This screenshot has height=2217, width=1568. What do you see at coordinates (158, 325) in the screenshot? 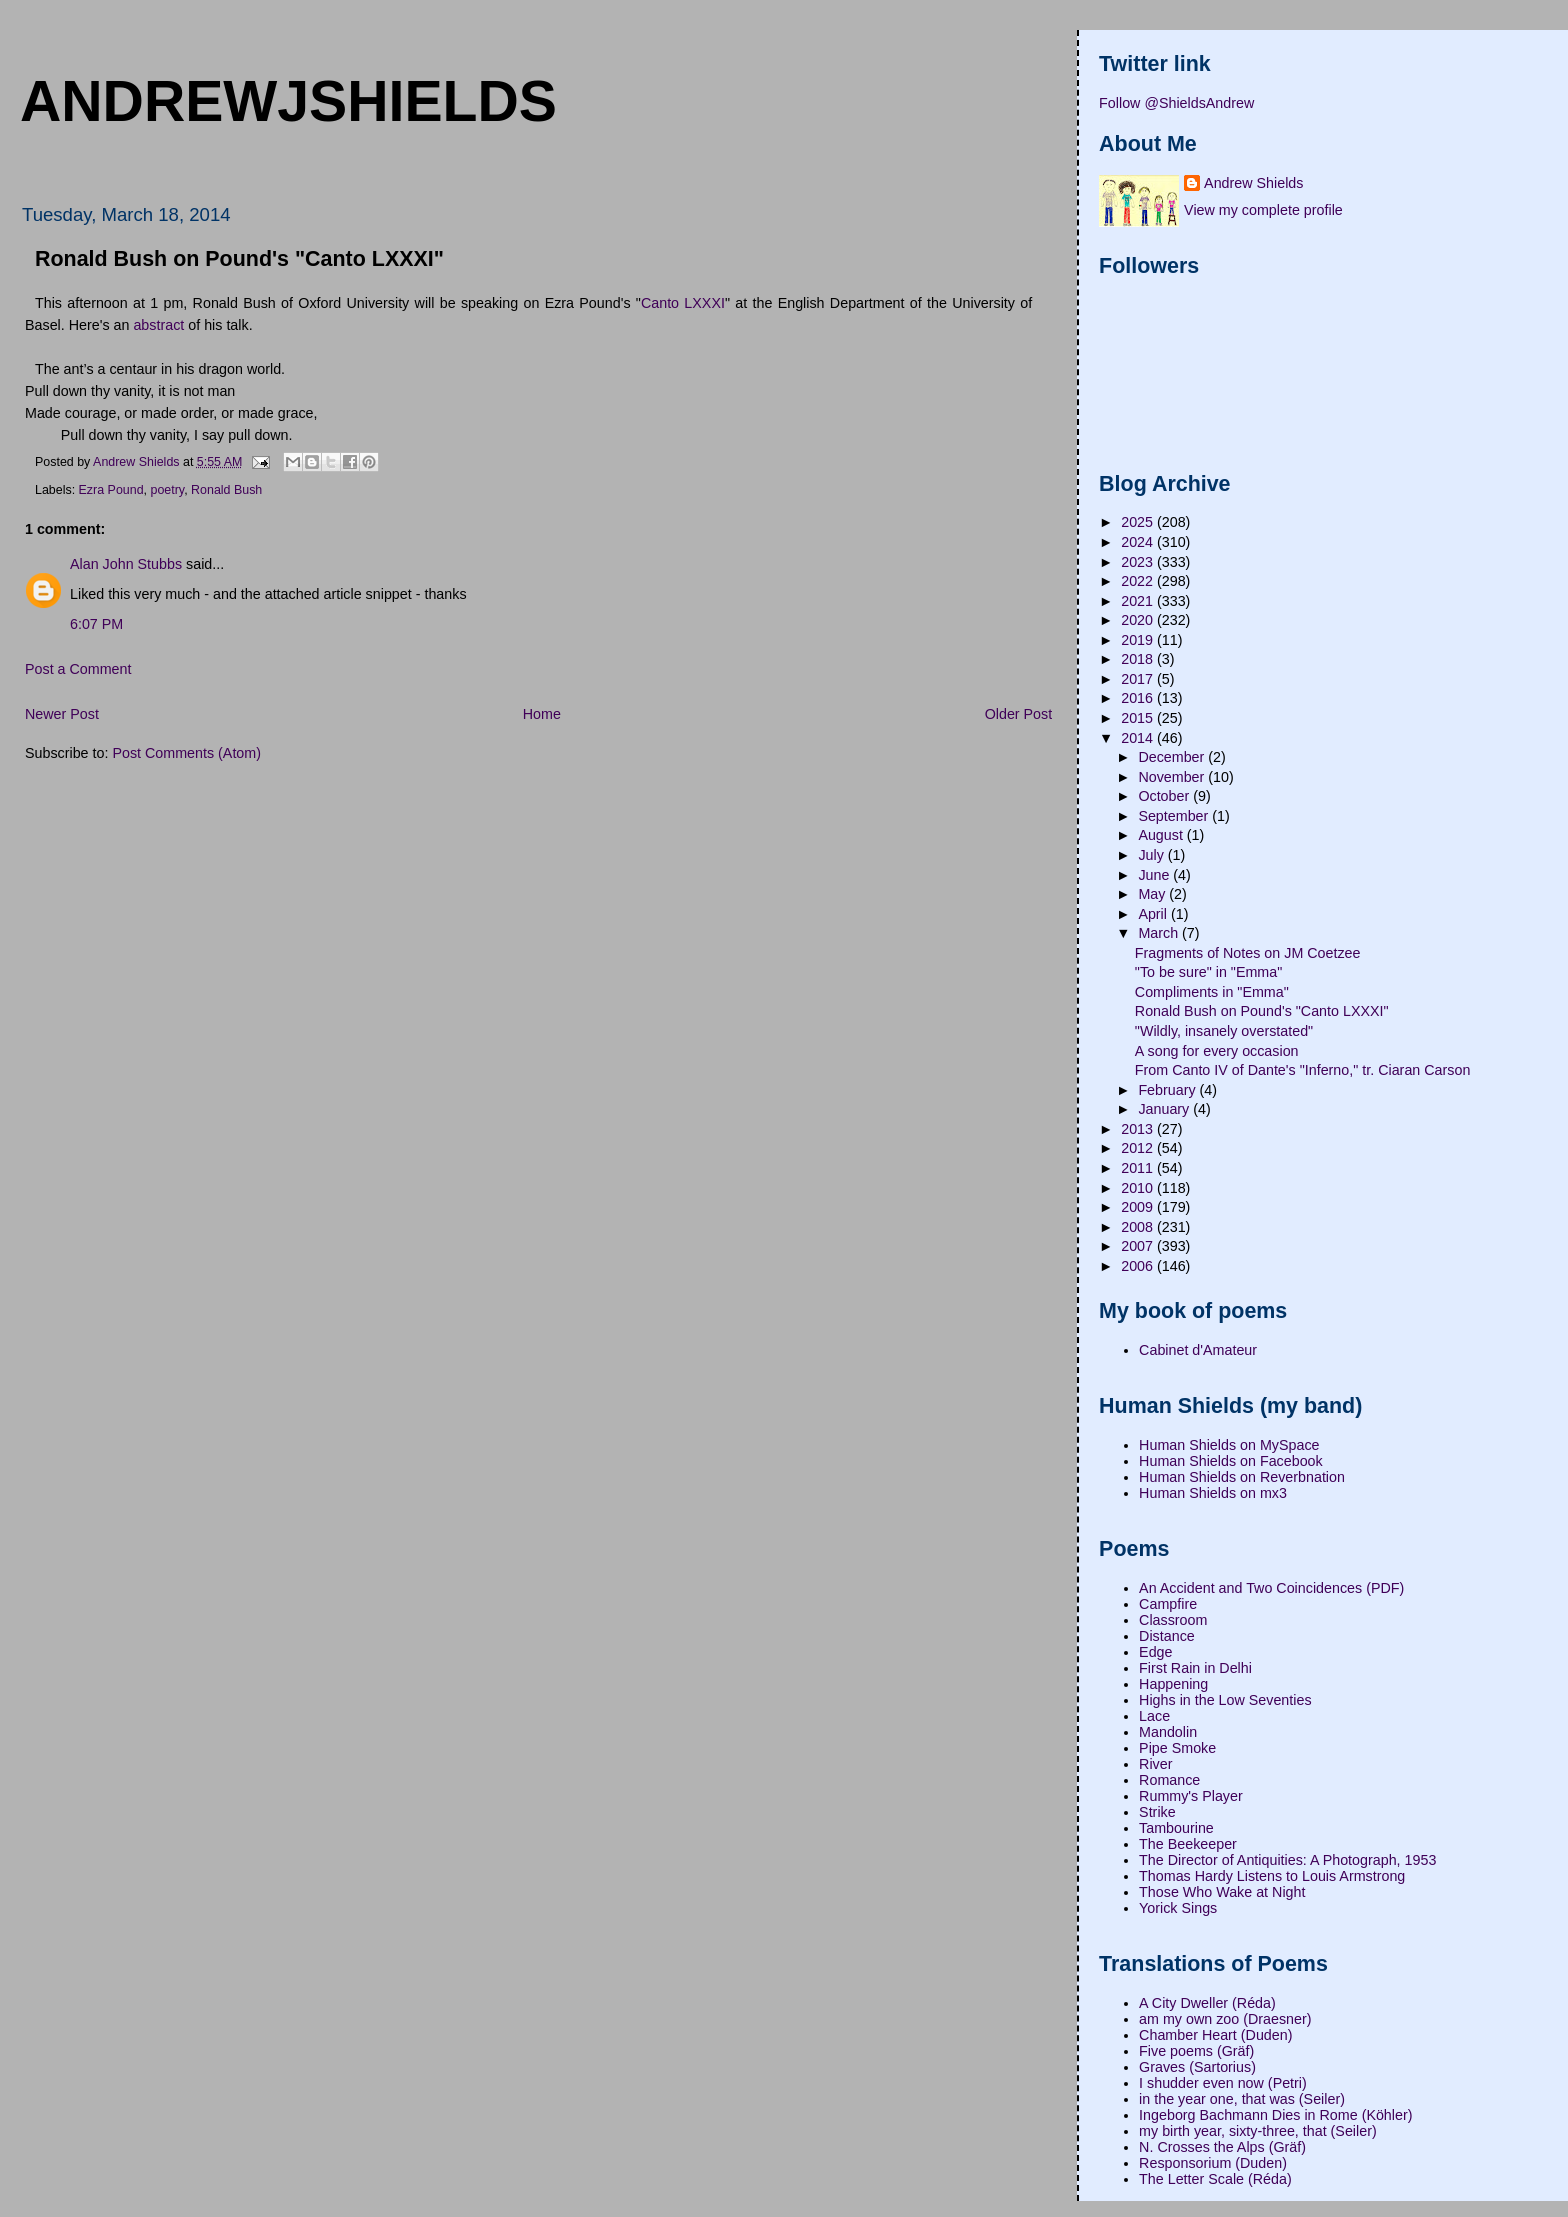
I see `abstract` at bounding box center [158, 325].